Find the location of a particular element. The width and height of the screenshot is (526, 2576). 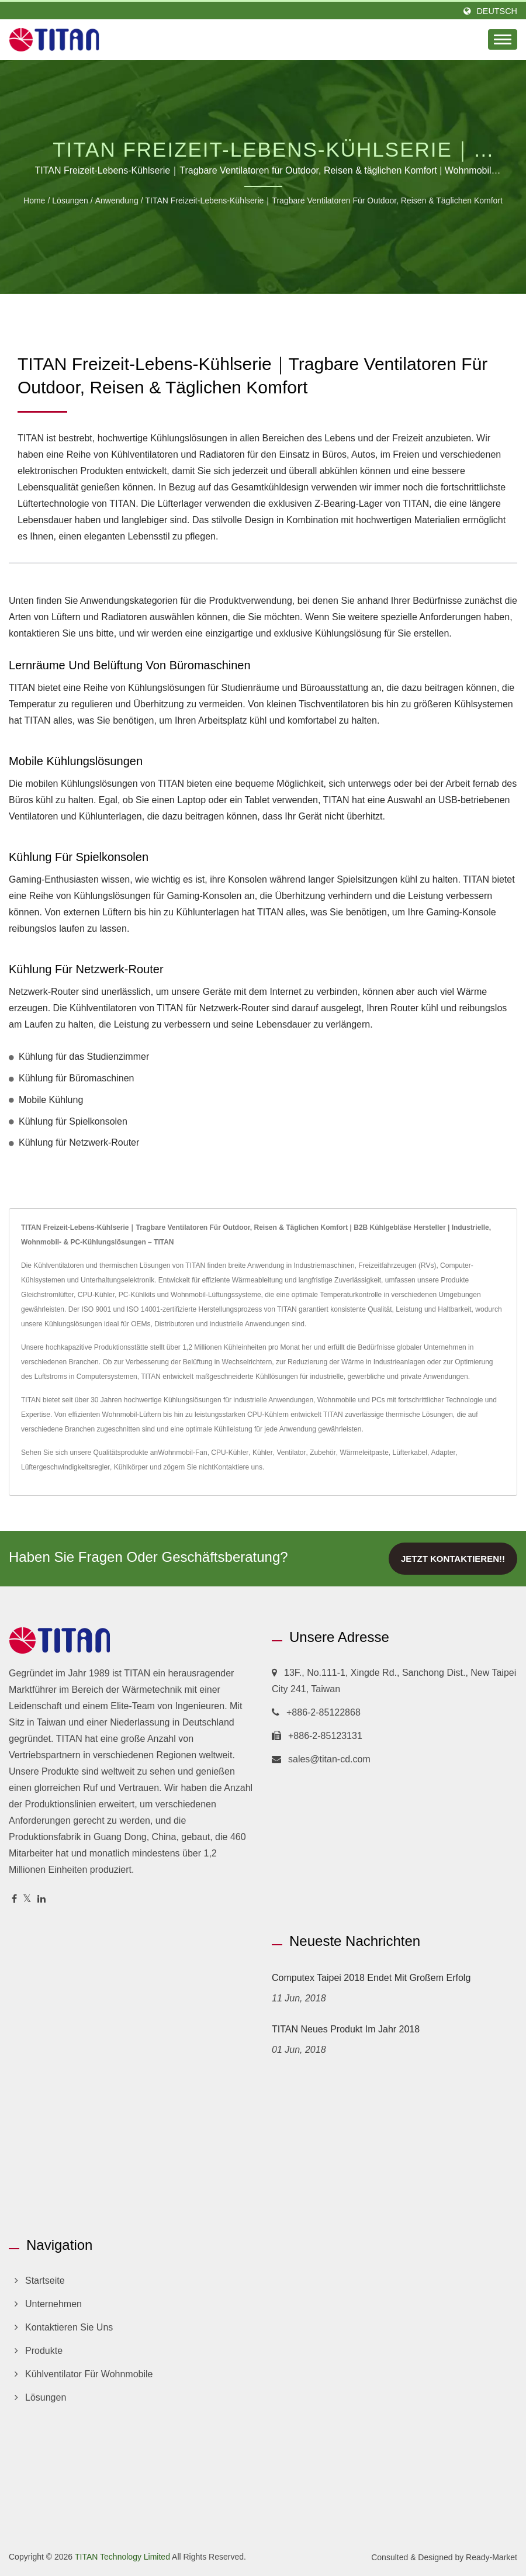

Kühler is located at coordinates (262, 1452).